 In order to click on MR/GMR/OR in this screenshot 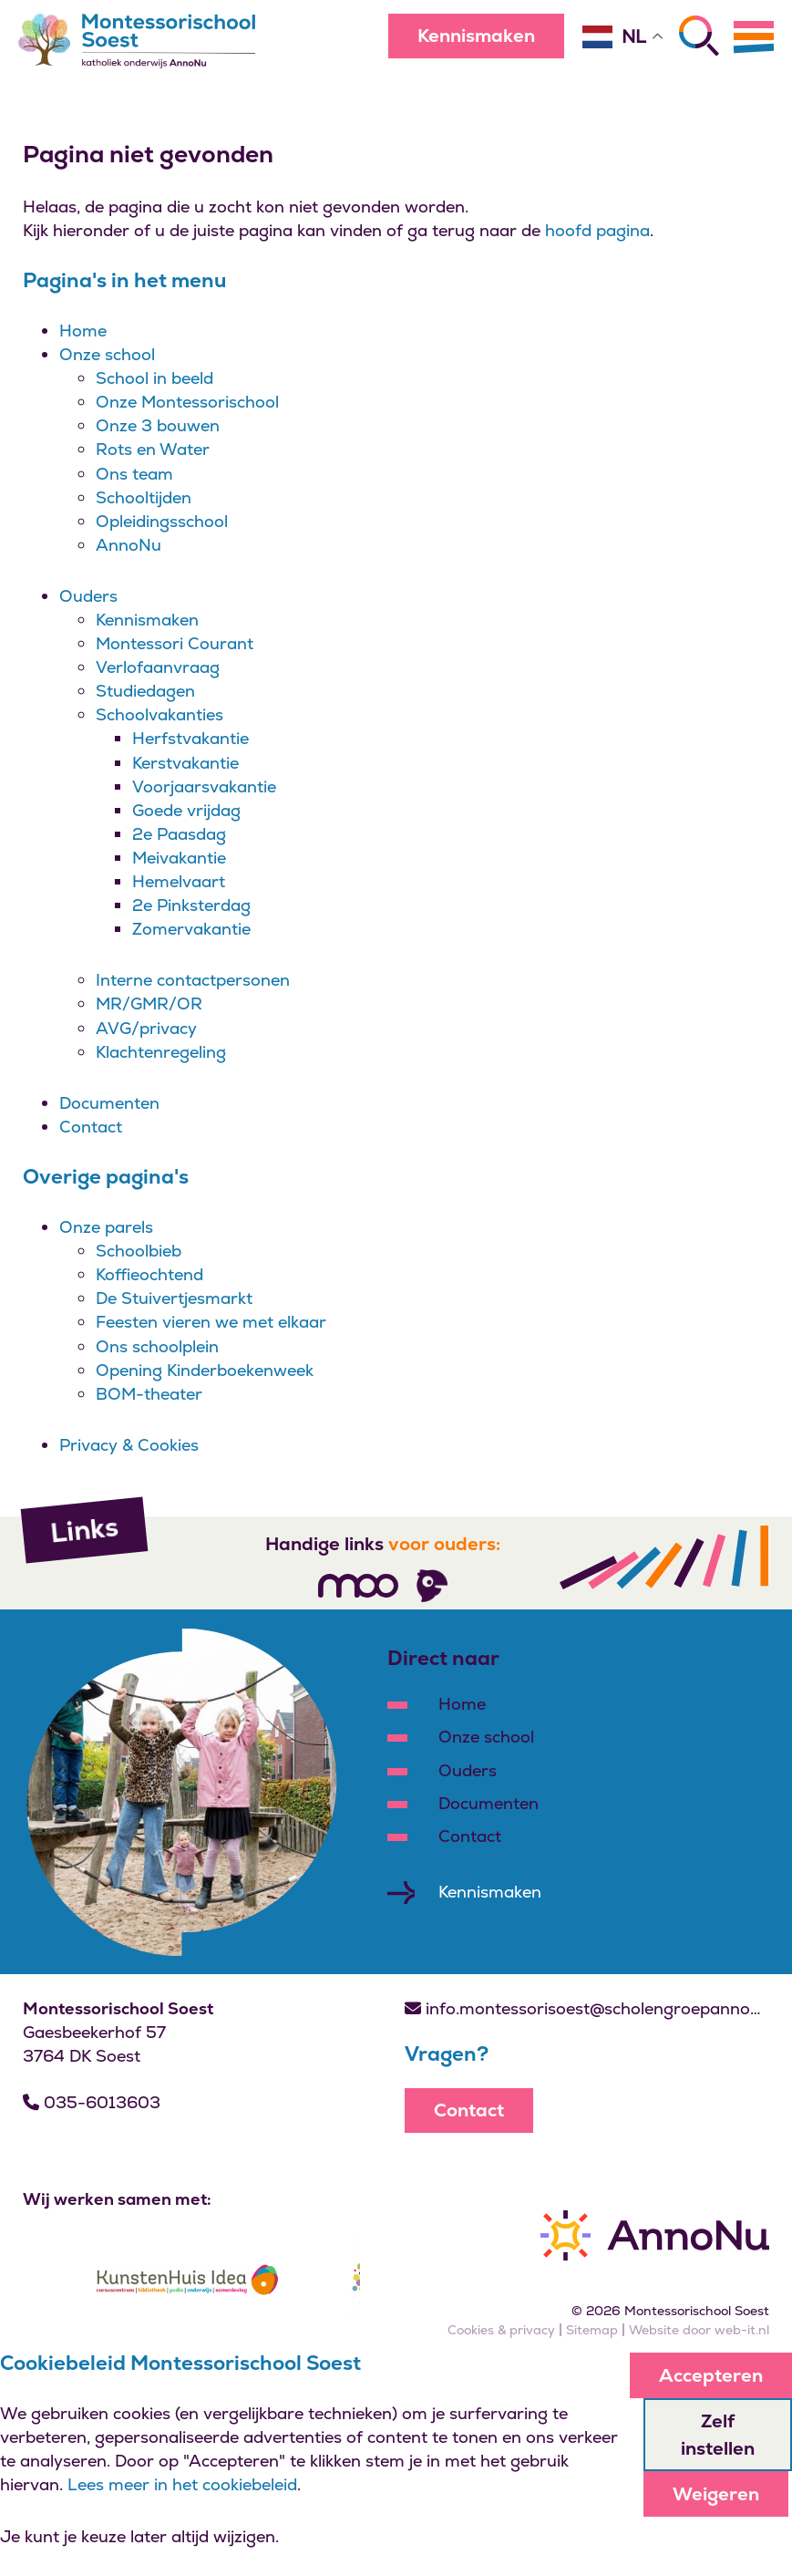, I will do `click(149, 1003)`.